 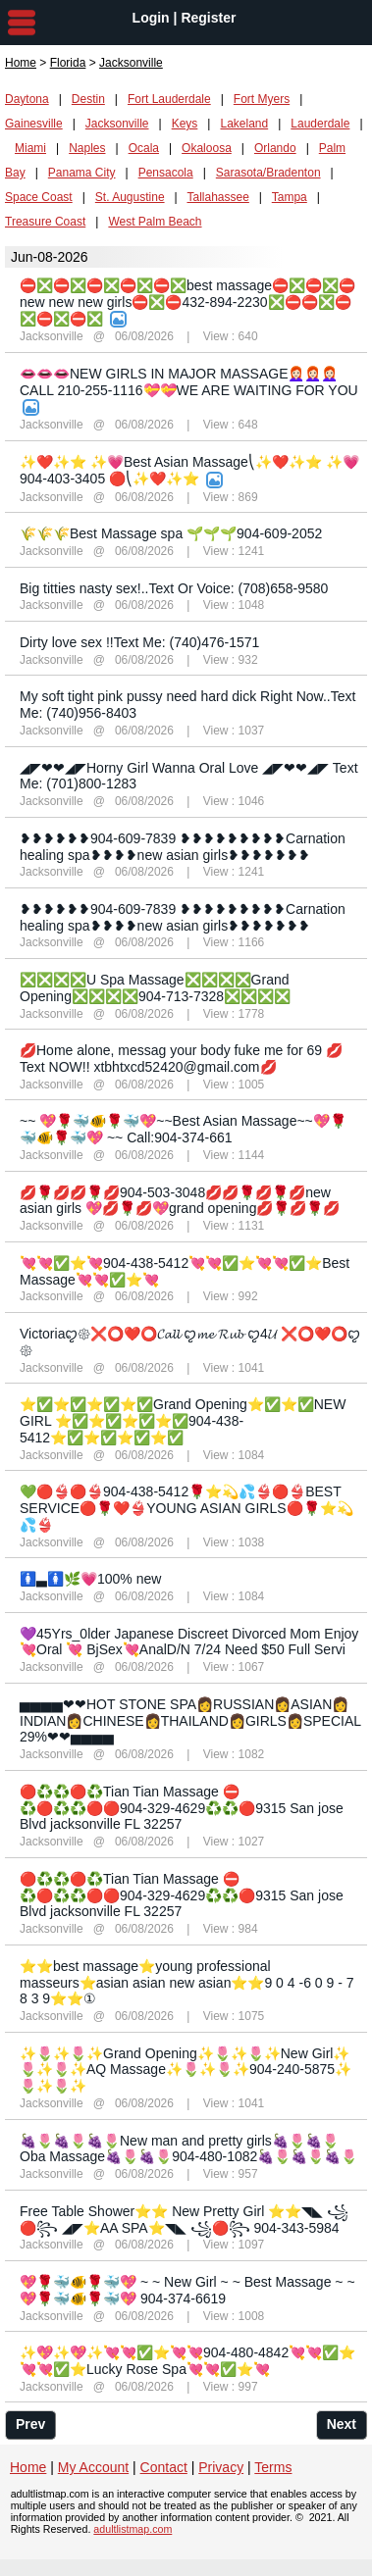 I want to click on 🔴♻️♻️🔴♻️Tian Tian Massage ⛔♻️🔴♻️♻️🔴🔴904-329-4629♻️♻️🔴9315 San jose Blvd jacksonville FL 32257, so click(x=182, y=1808).